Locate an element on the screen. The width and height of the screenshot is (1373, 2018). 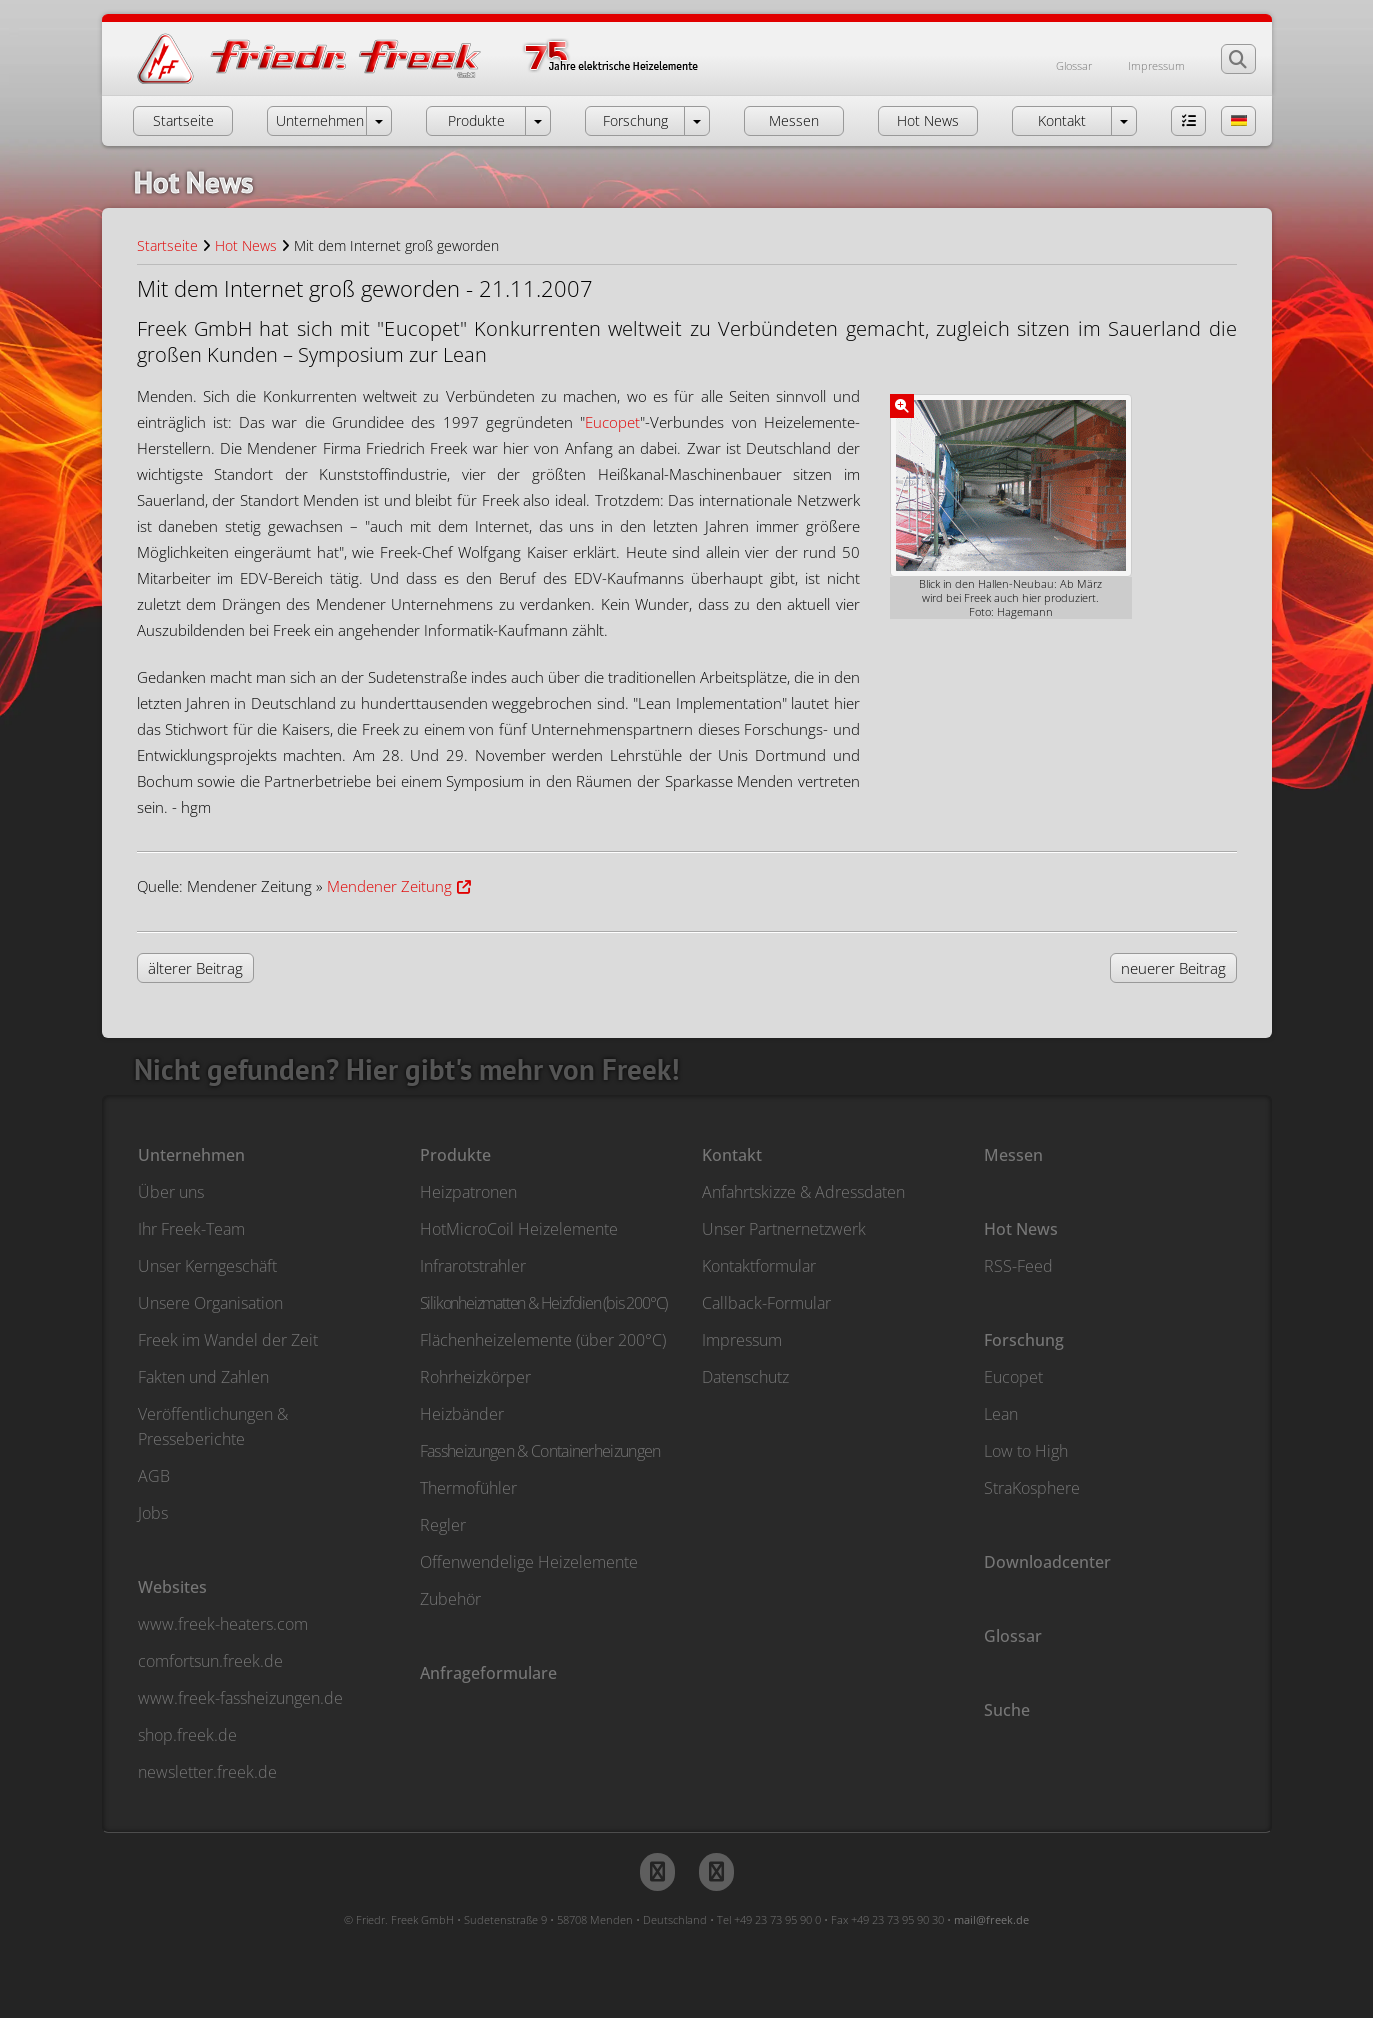
[öffne Menü Kontakt] is located at coordinates (1124, 121).